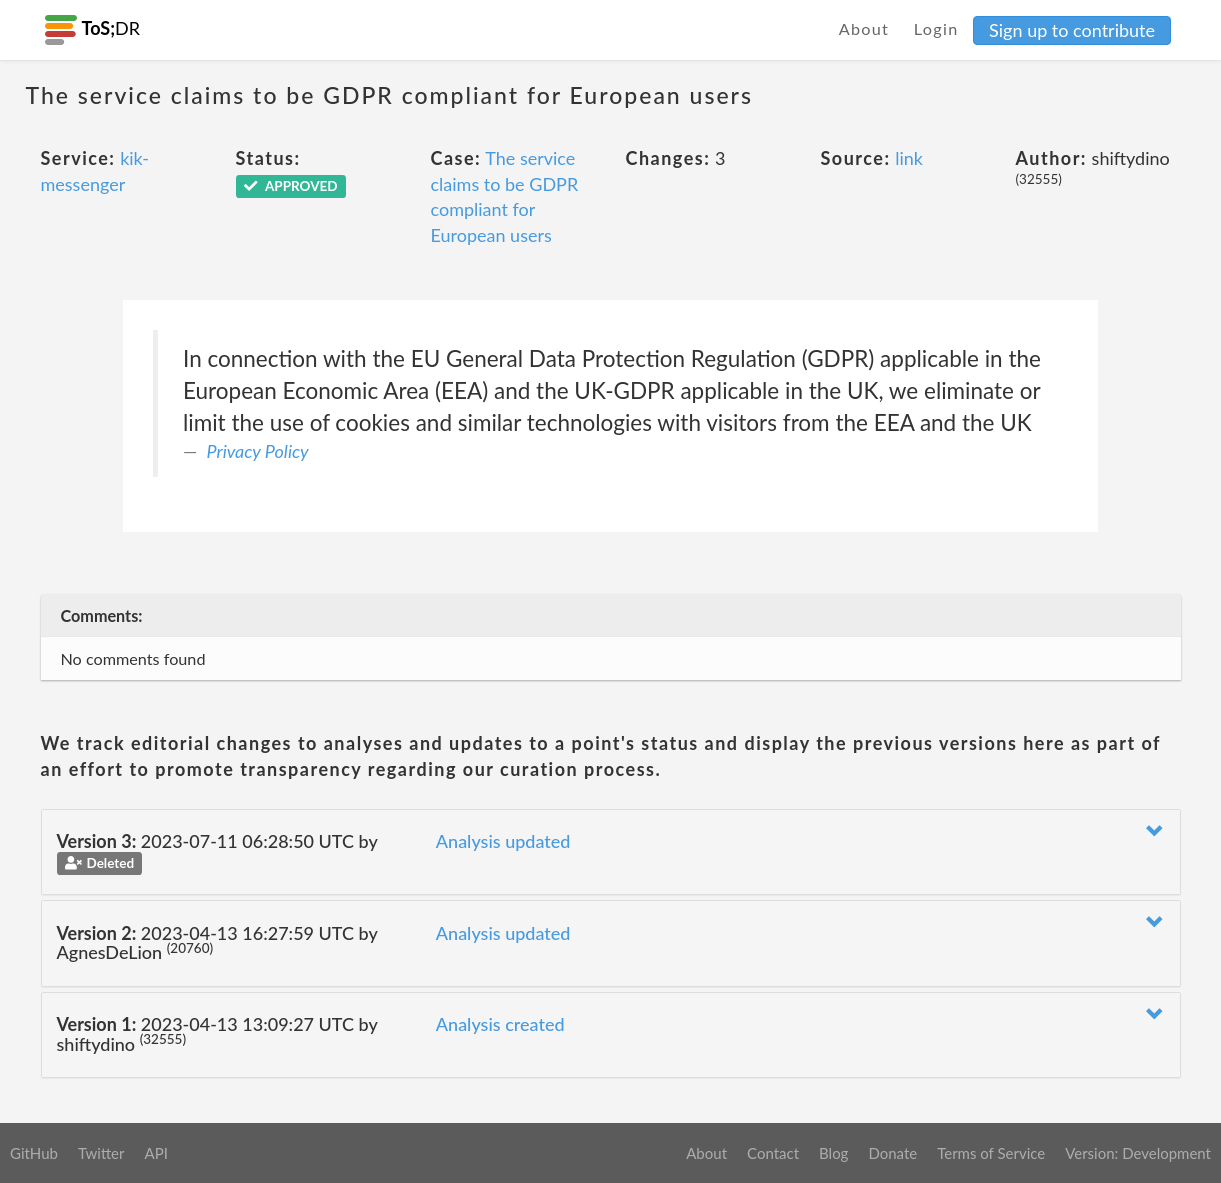 The height and width of the screenshot is (1183, 1221). What do you see at coordinates (101, 1153) in the screenshot?
I see `Twitter` at bounding box center [101, 1153].